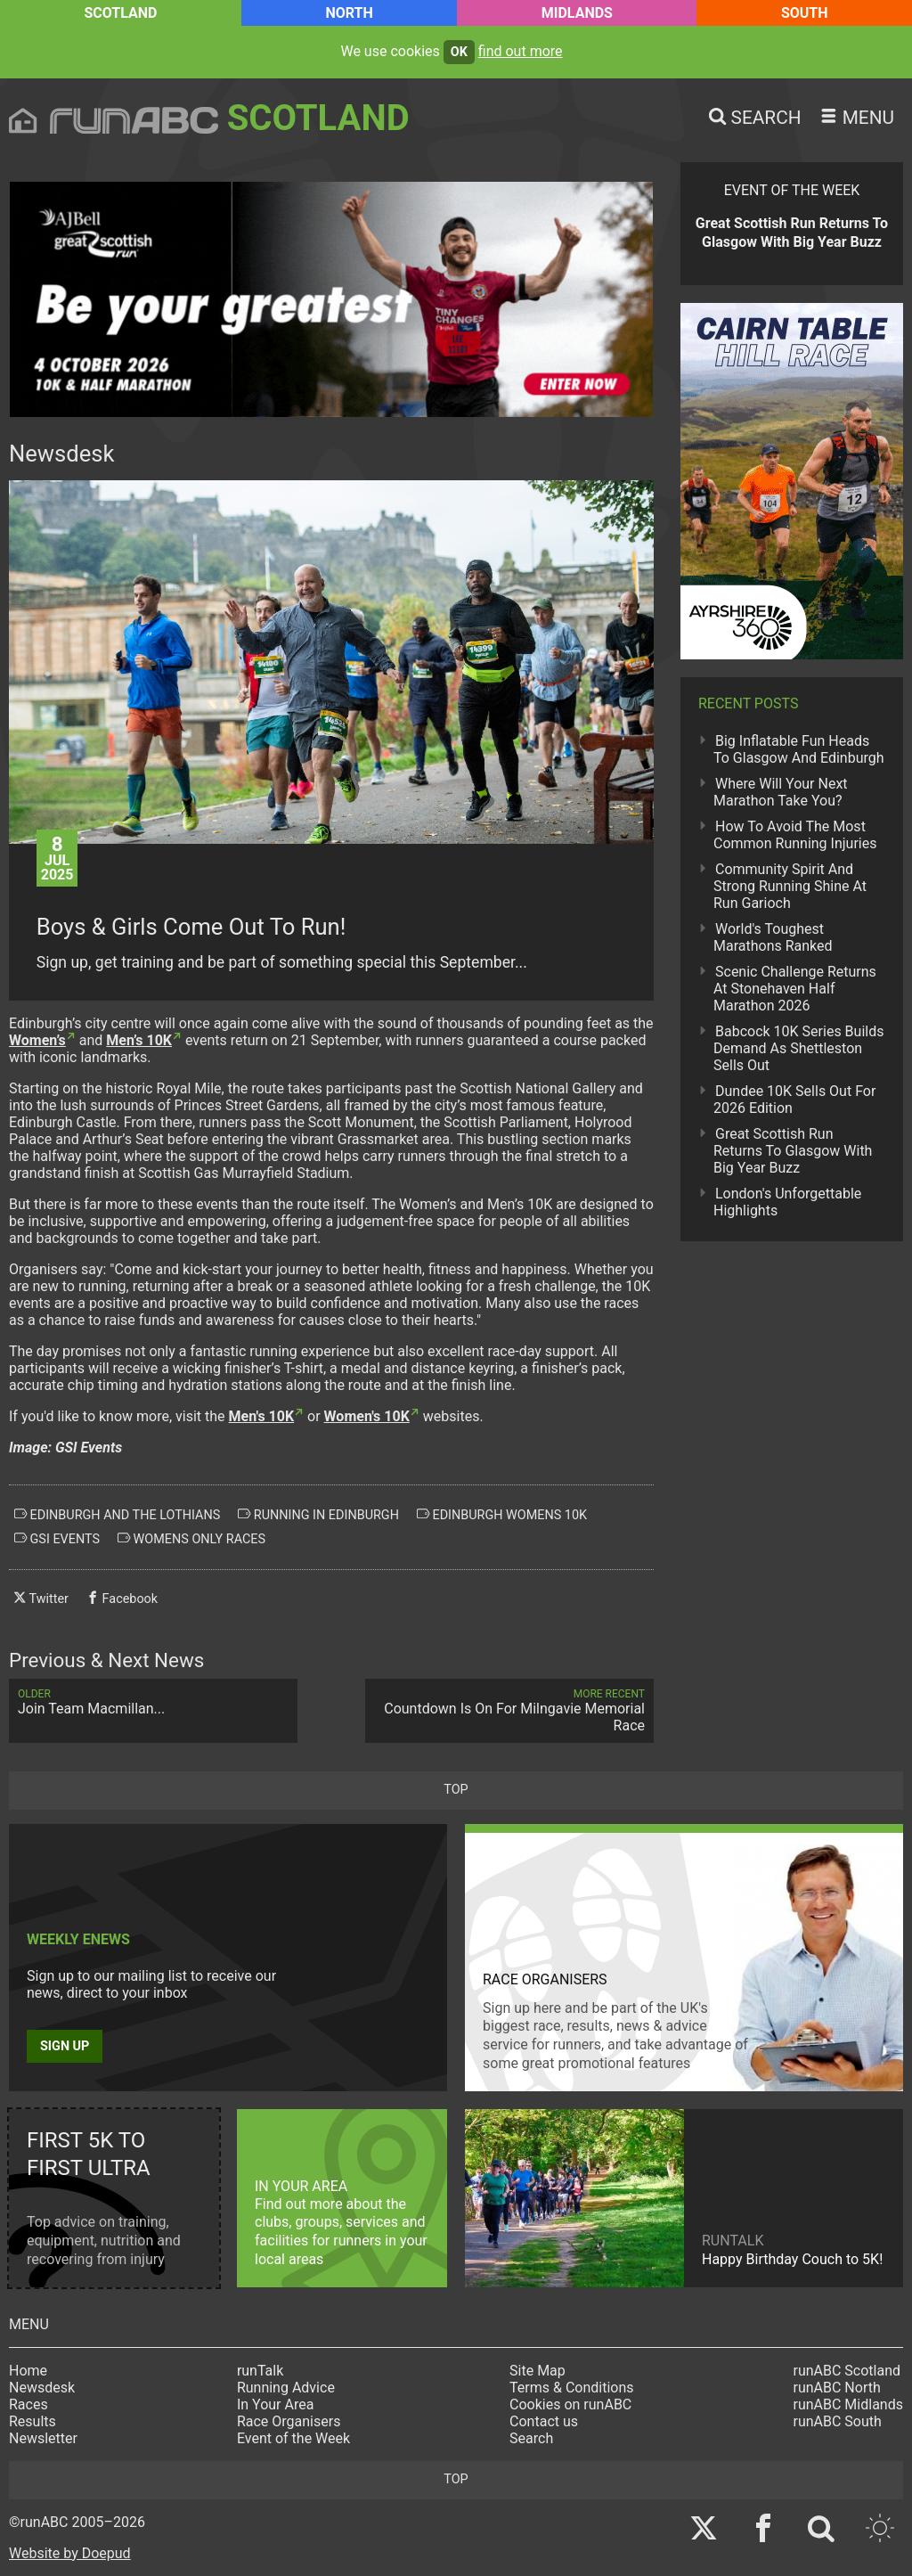  I want to click on find out more, so click(520, 51).